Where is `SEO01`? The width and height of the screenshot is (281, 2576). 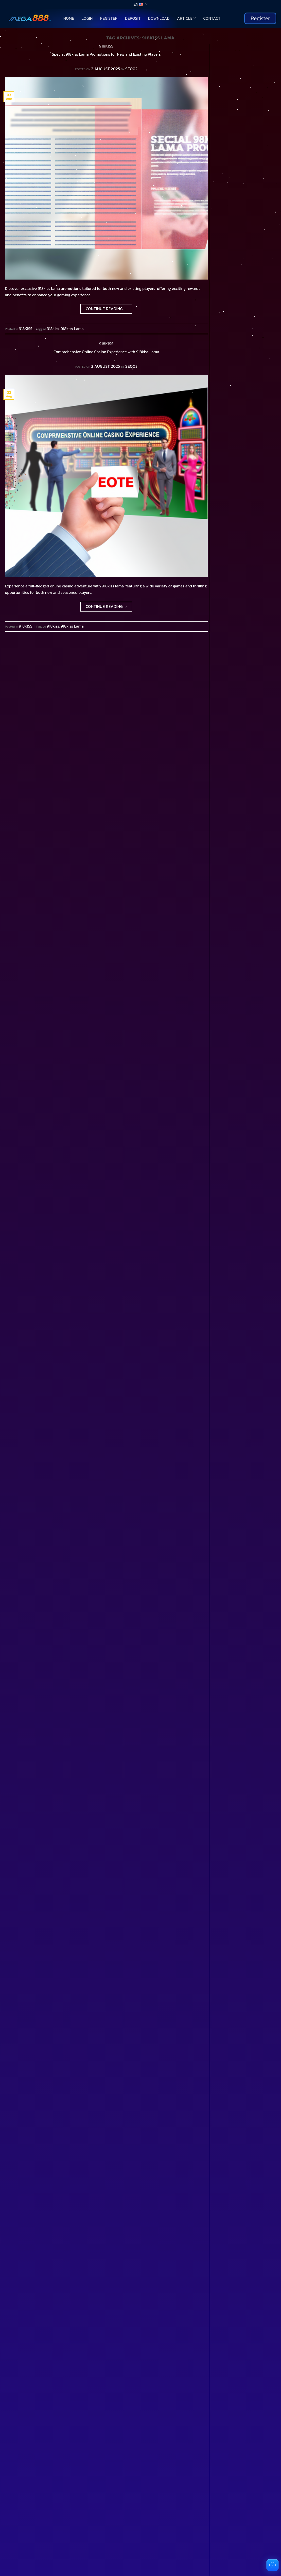 SEO01 is located at coordinates (130, 1259).